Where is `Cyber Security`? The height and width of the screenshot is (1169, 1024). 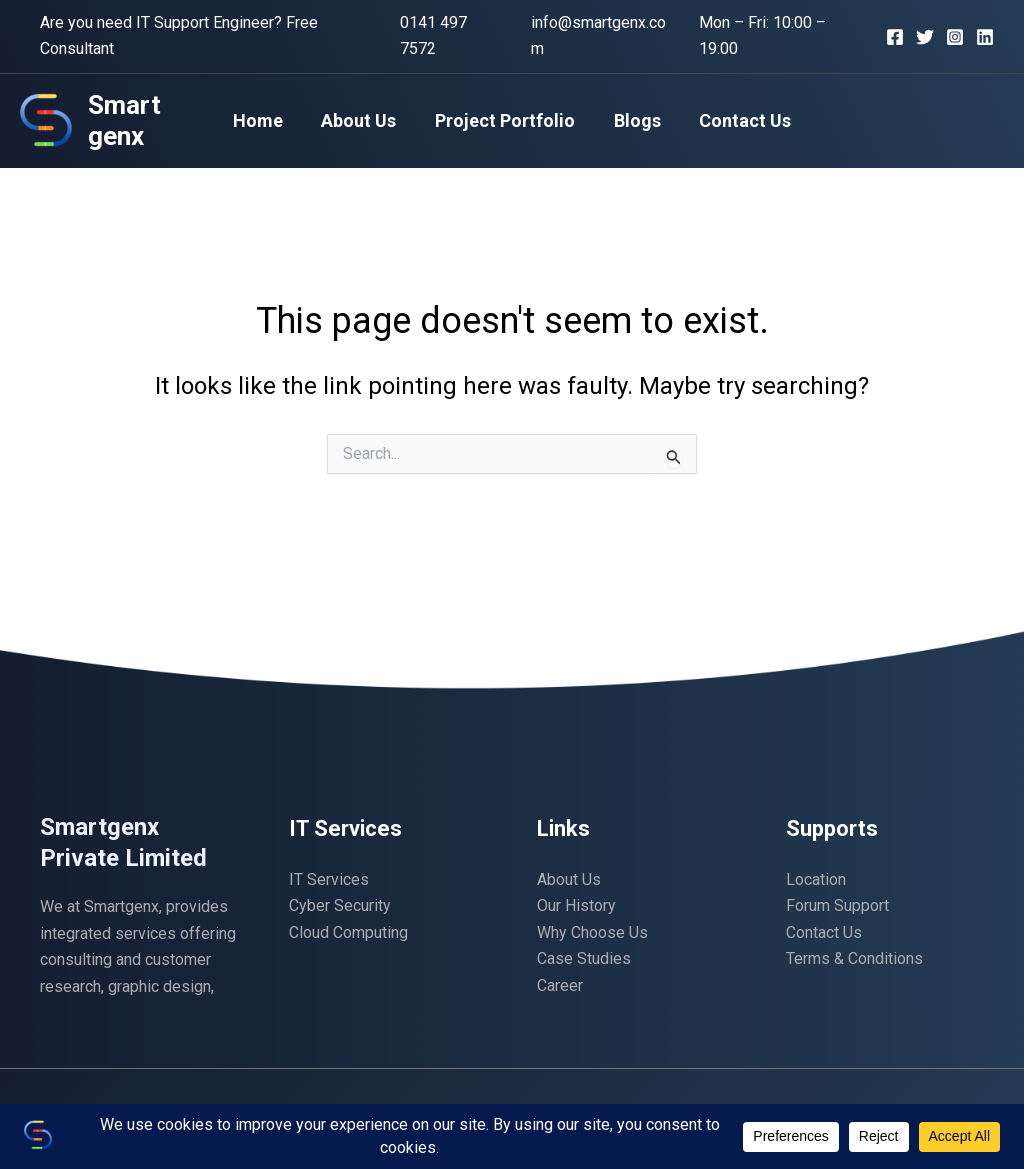 Cyber Security is located at coordinates (340, 905).